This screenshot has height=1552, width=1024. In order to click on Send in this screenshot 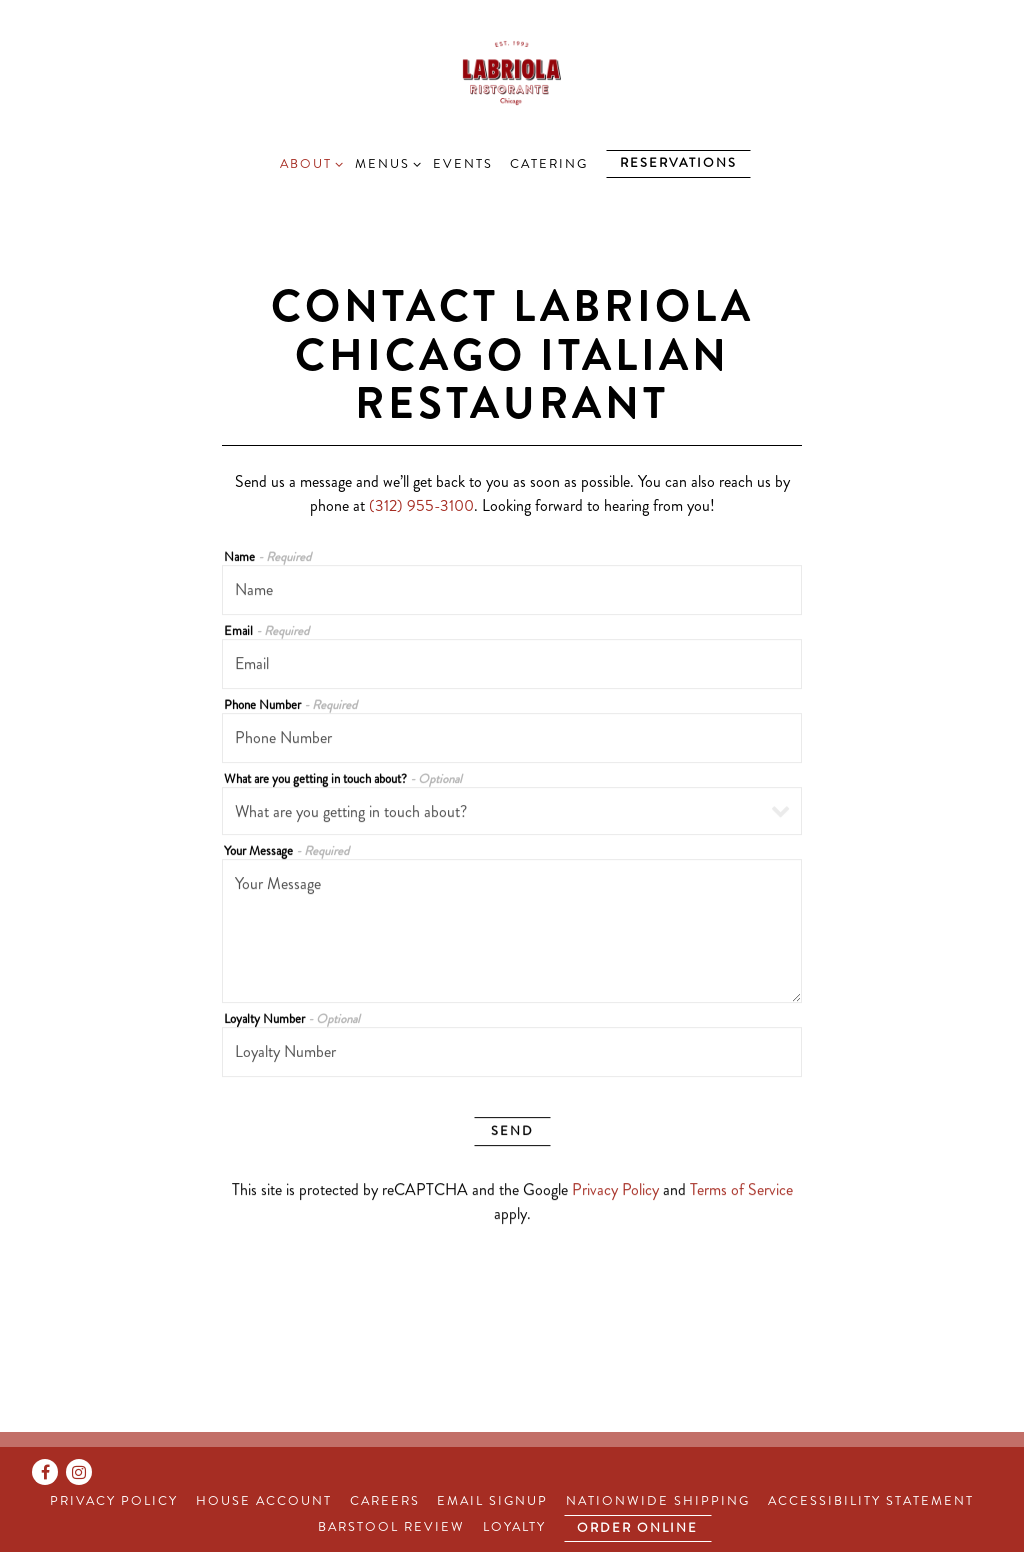, I will do `click(512, 1131)`.